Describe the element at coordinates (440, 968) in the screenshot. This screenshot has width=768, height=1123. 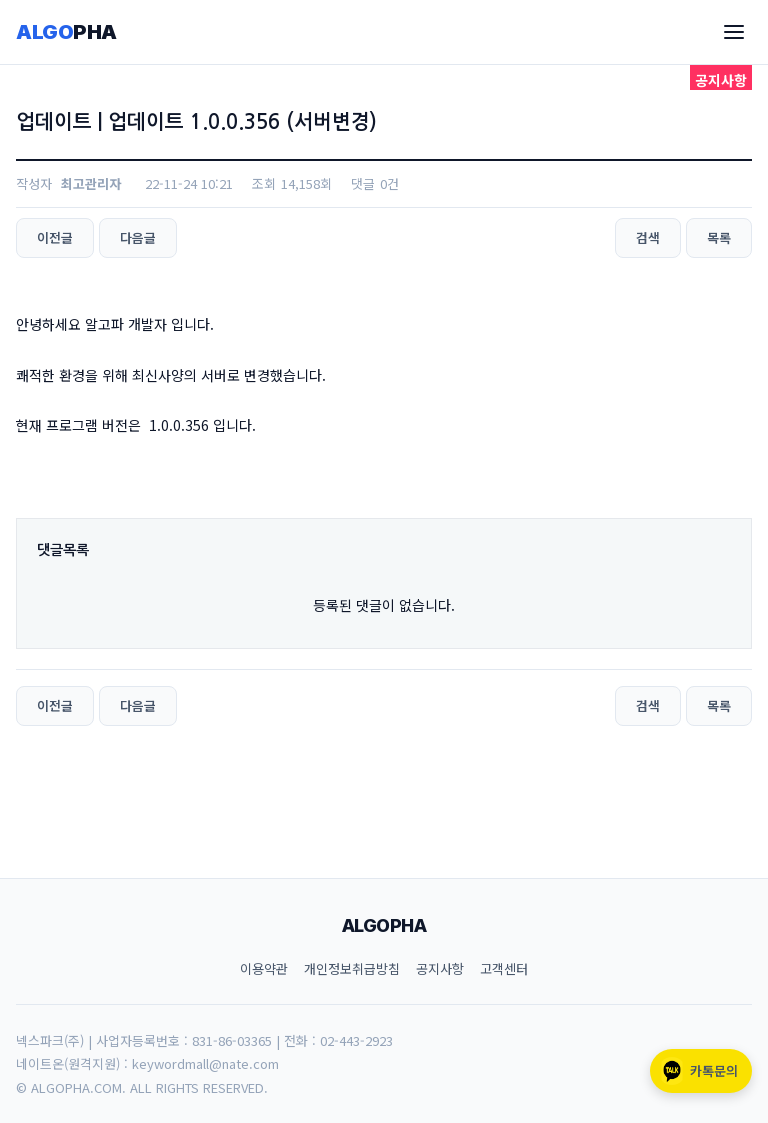
I see `공지사항` at that location.